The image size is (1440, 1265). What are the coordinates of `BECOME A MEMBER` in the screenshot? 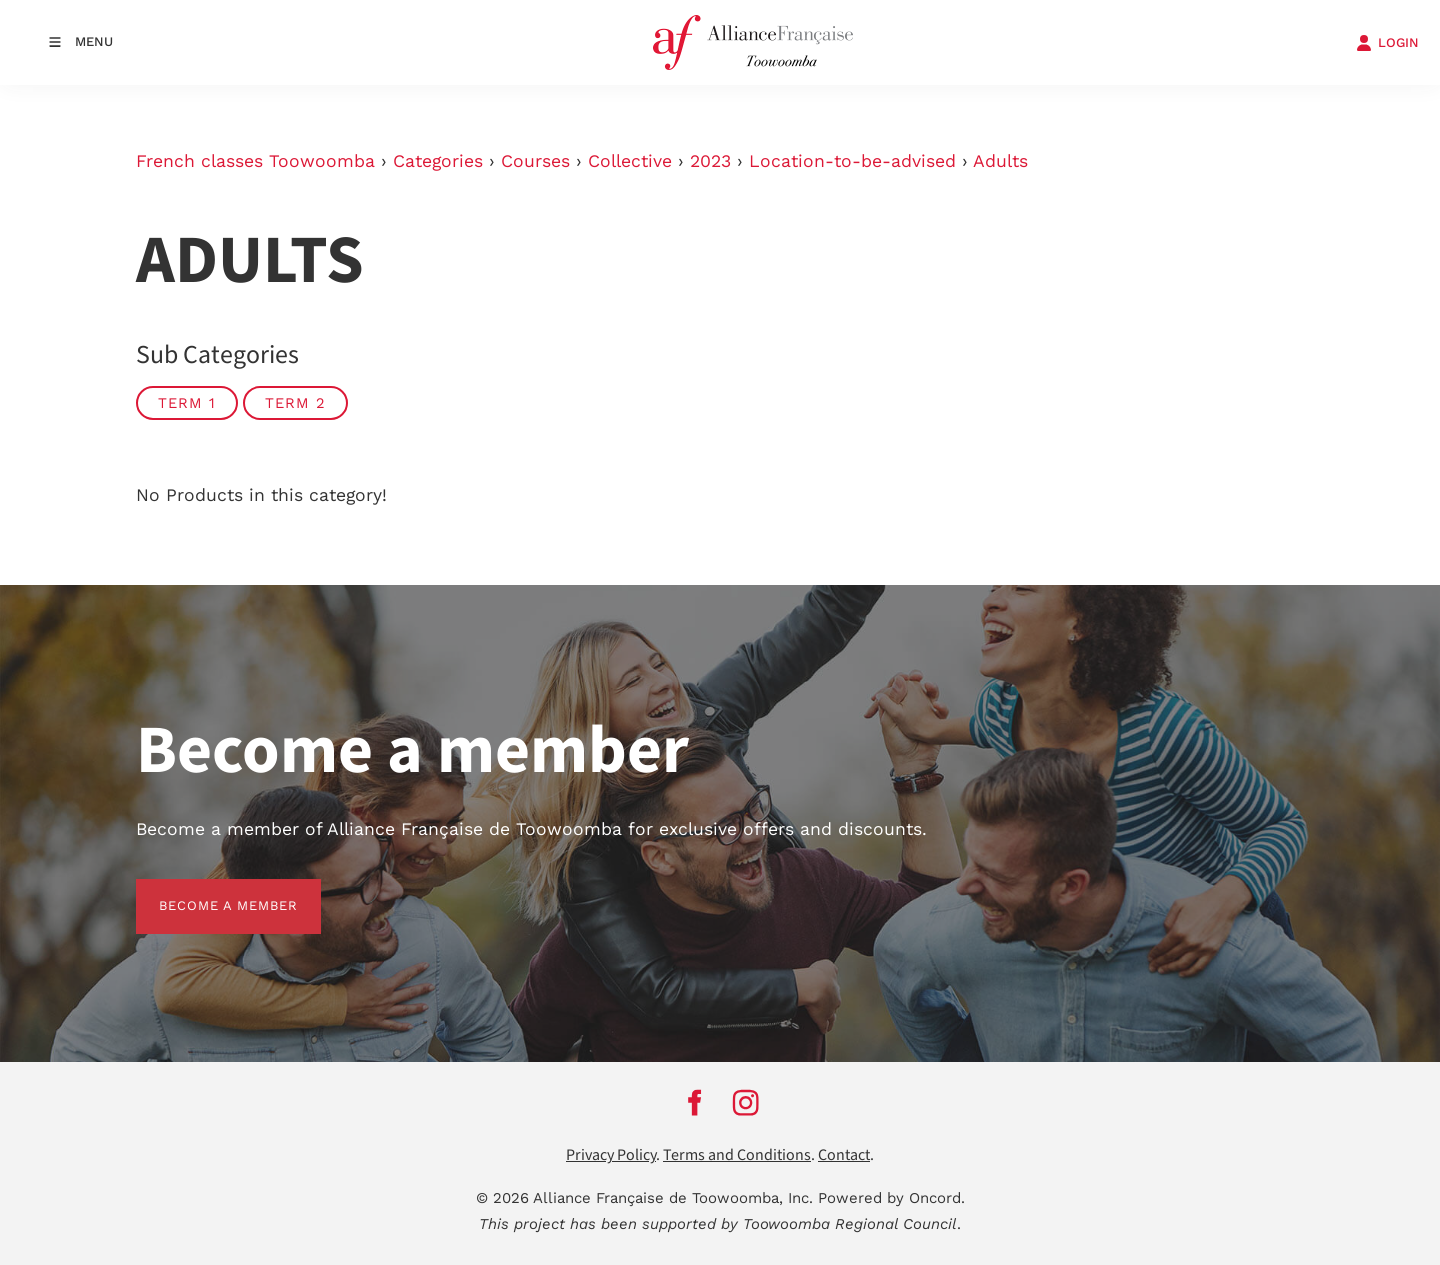 It's located at (205, 890).